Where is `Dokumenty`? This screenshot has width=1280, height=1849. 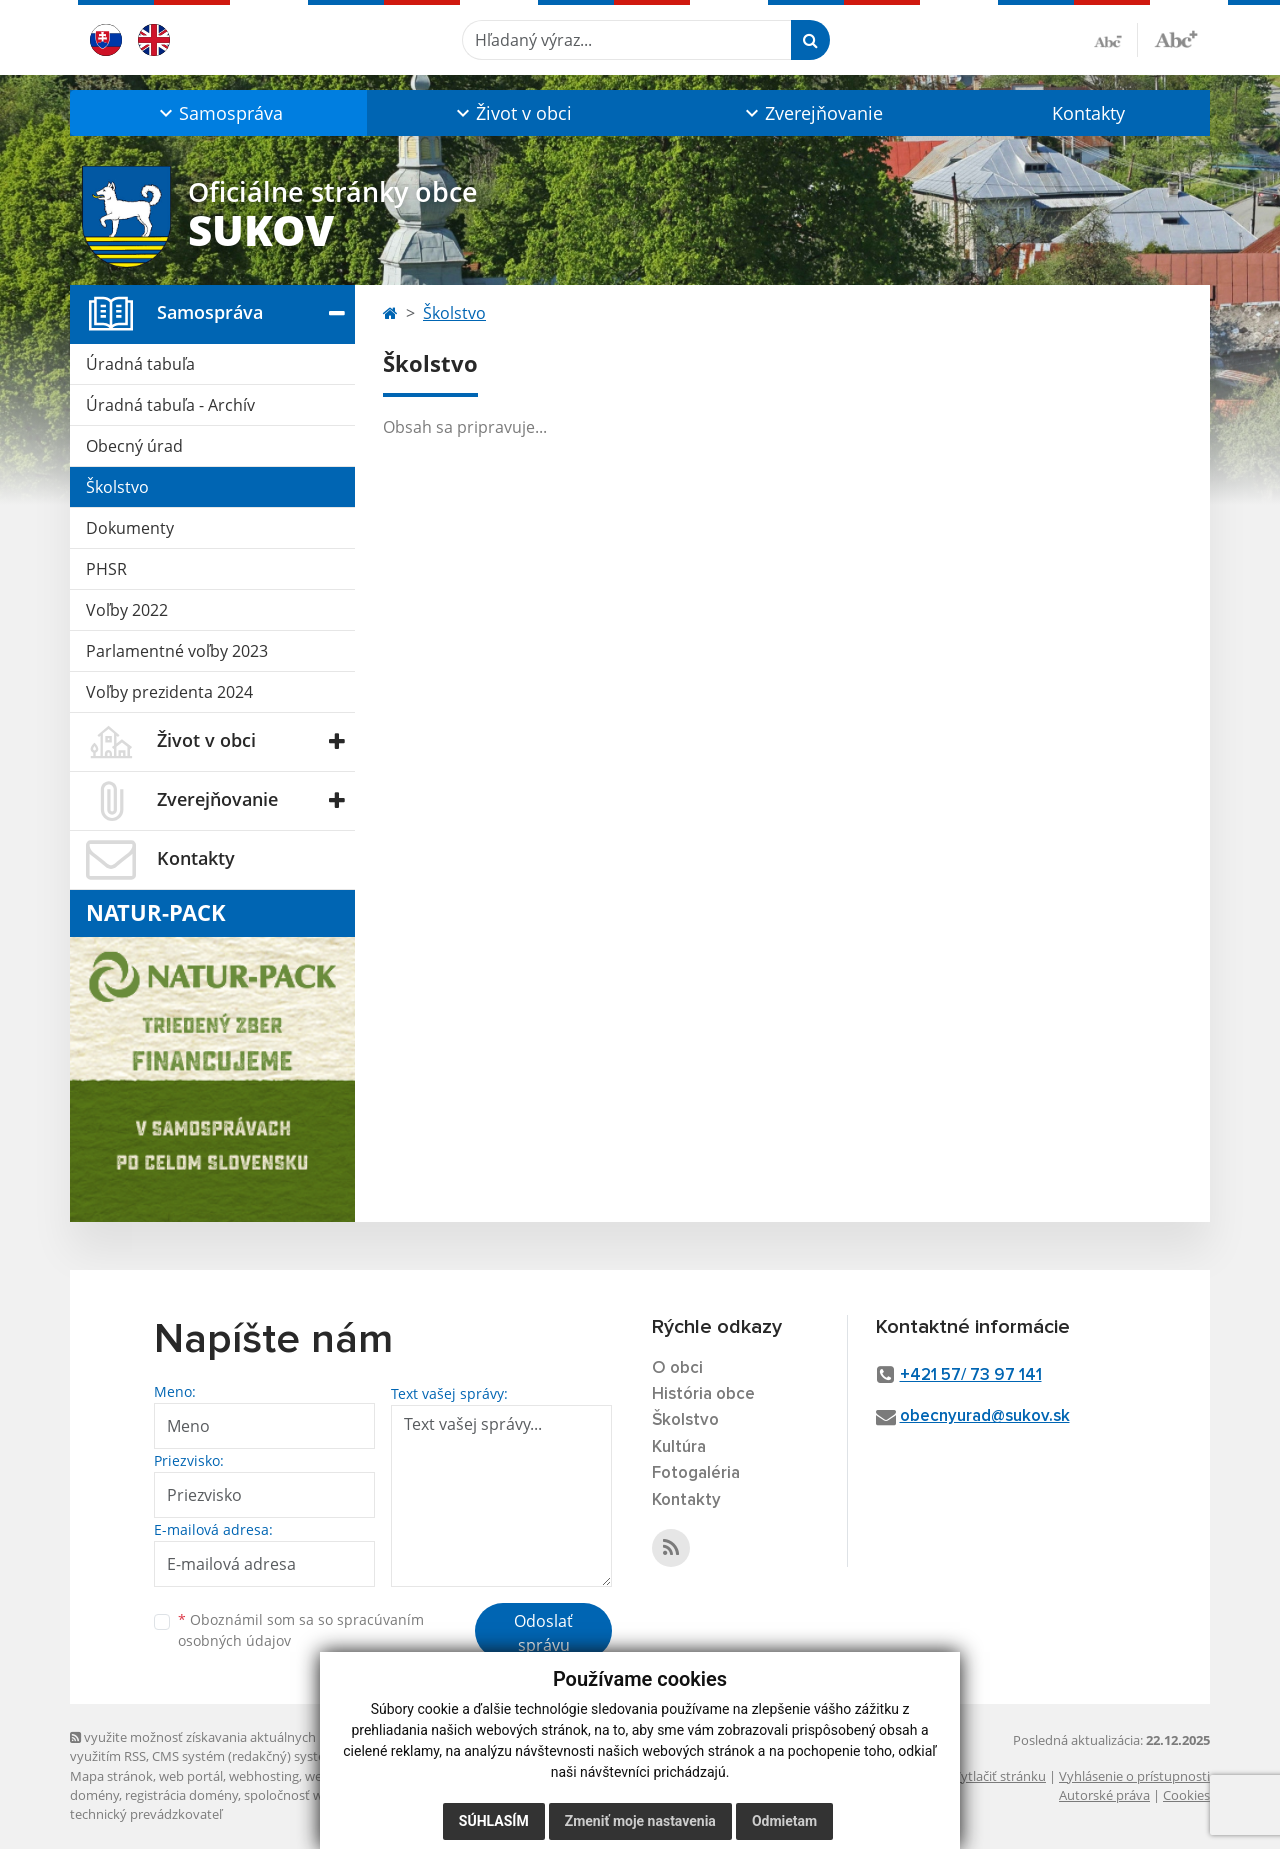 Dokumenty is located at coordinates (130, 528).